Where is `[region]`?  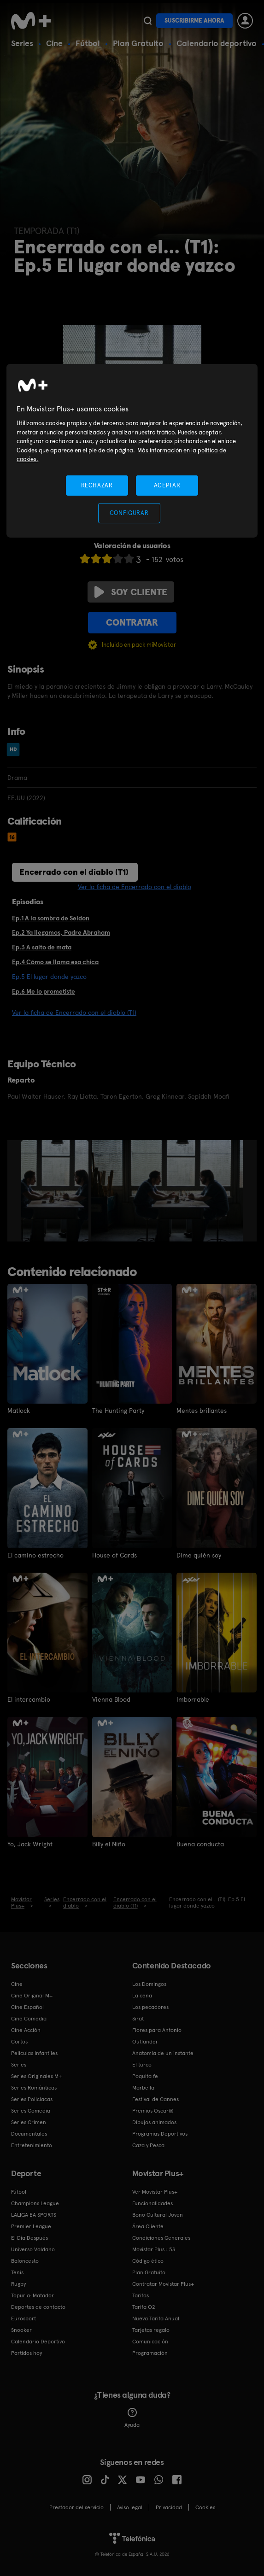 [region] is located at coordinates (131, 451).